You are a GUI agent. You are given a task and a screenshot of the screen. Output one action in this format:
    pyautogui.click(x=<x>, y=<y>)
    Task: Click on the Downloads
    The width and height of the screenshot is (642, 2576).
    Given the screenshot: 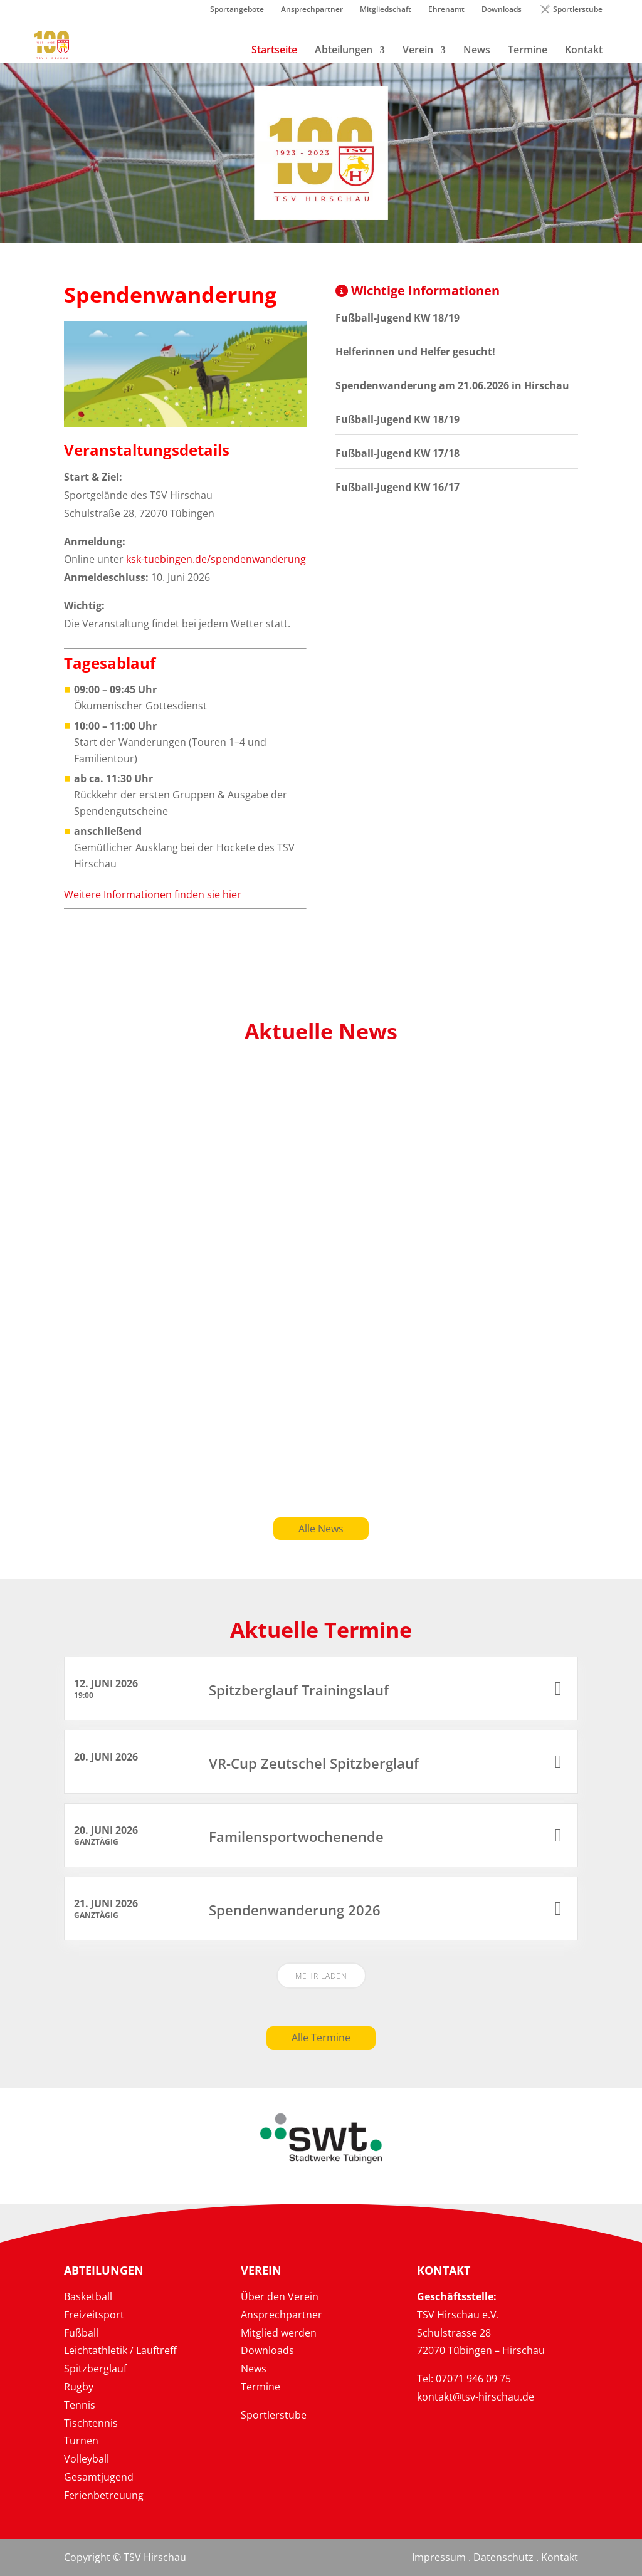 What is the action you would take?
    pyautogui.click(x=502, y=10)
    